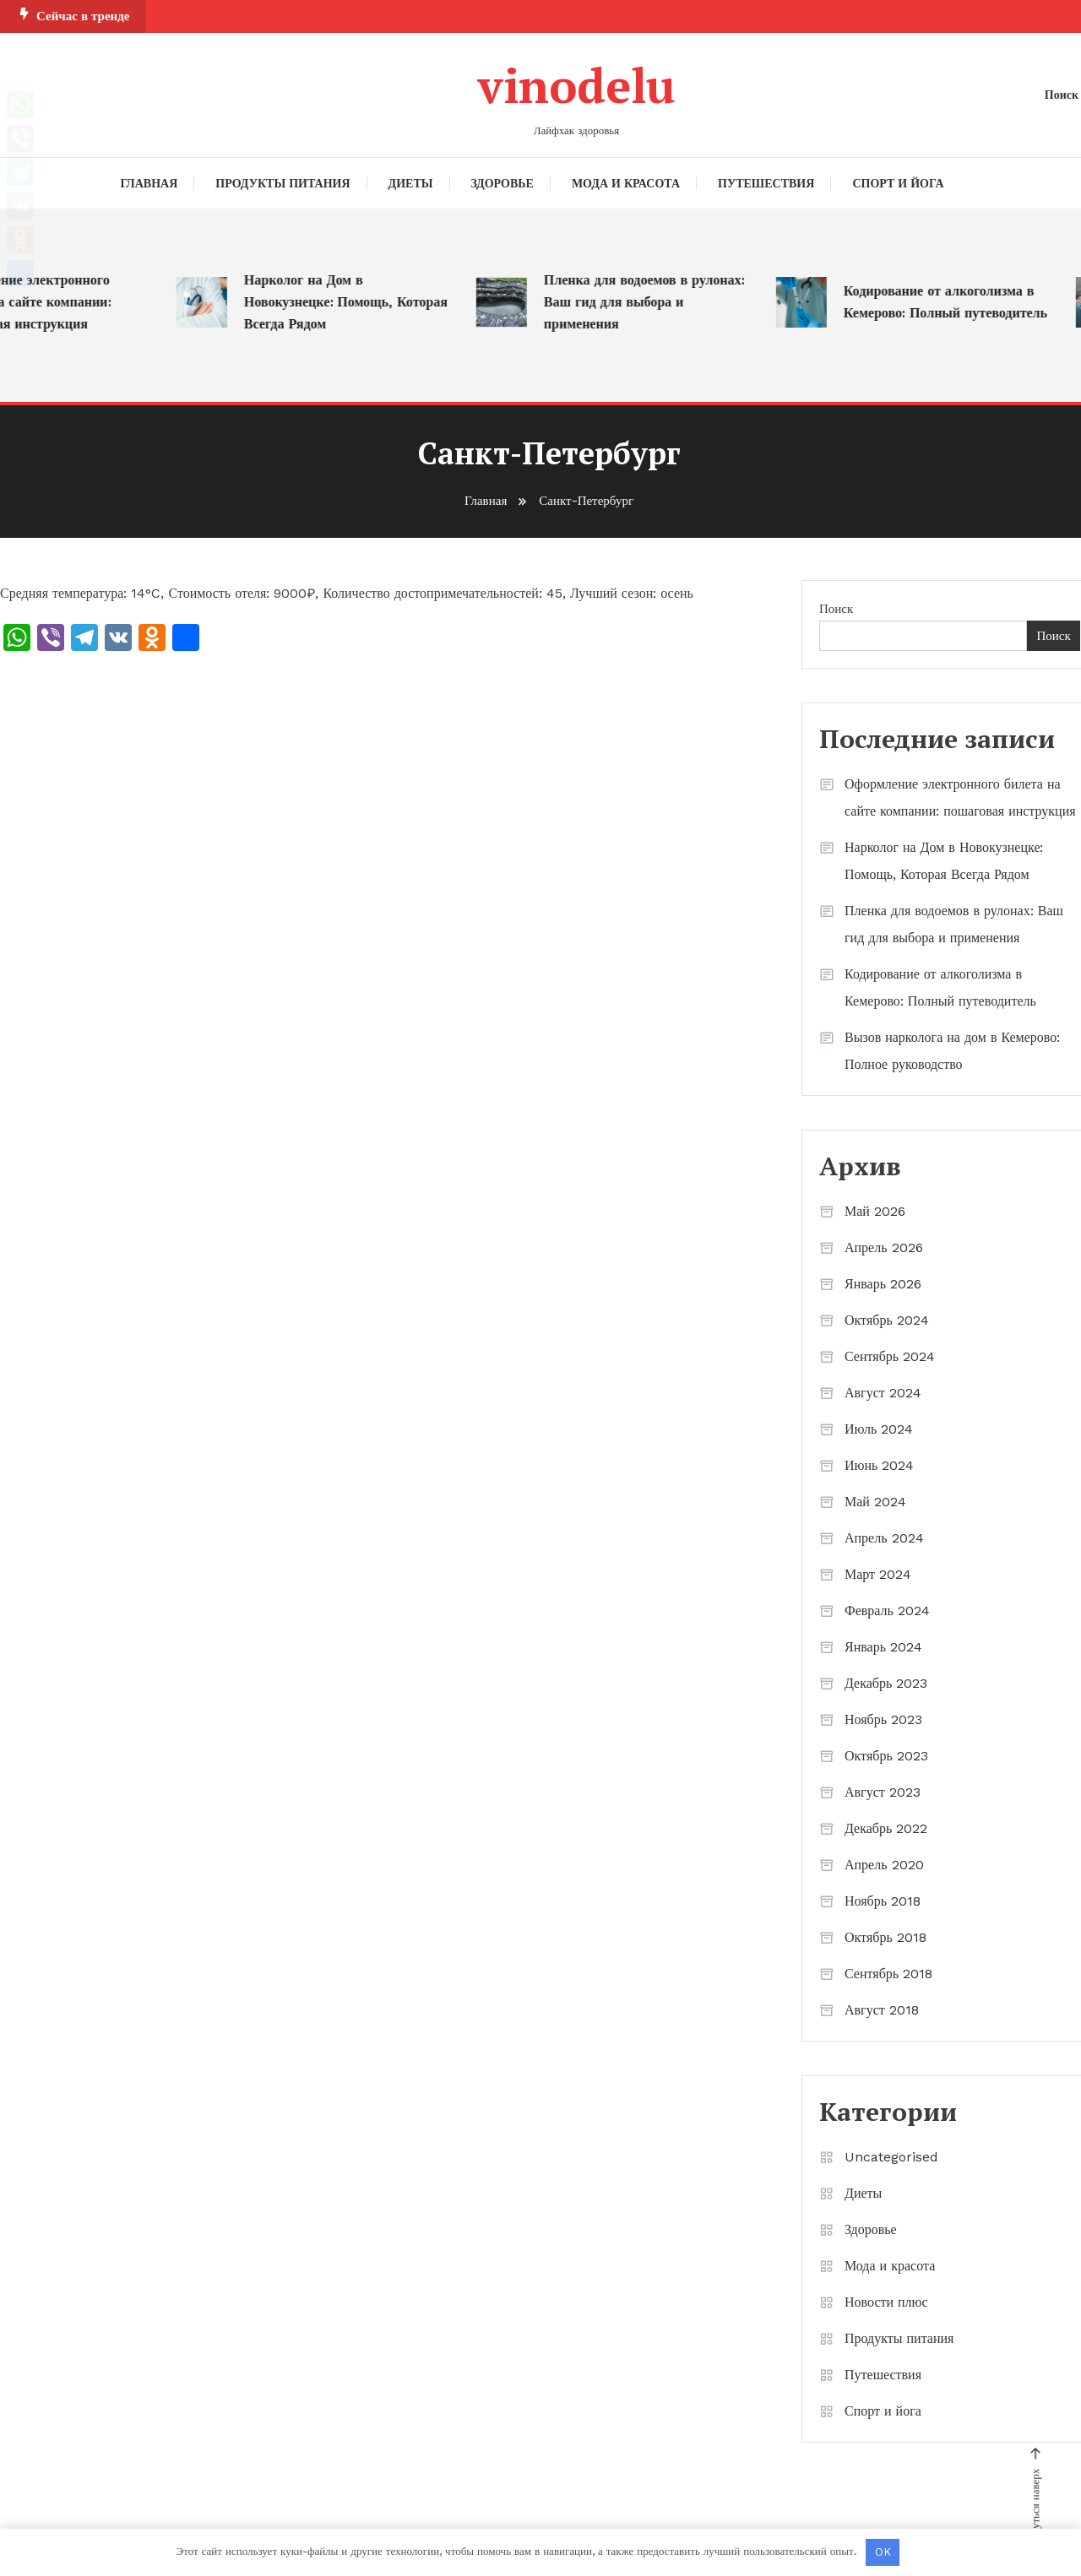 This screenshot has height=2576, width=1081. What do you see at coordinates (149, 183) in the screenshot?
I see `Главная` at bounding box center [149, 183].